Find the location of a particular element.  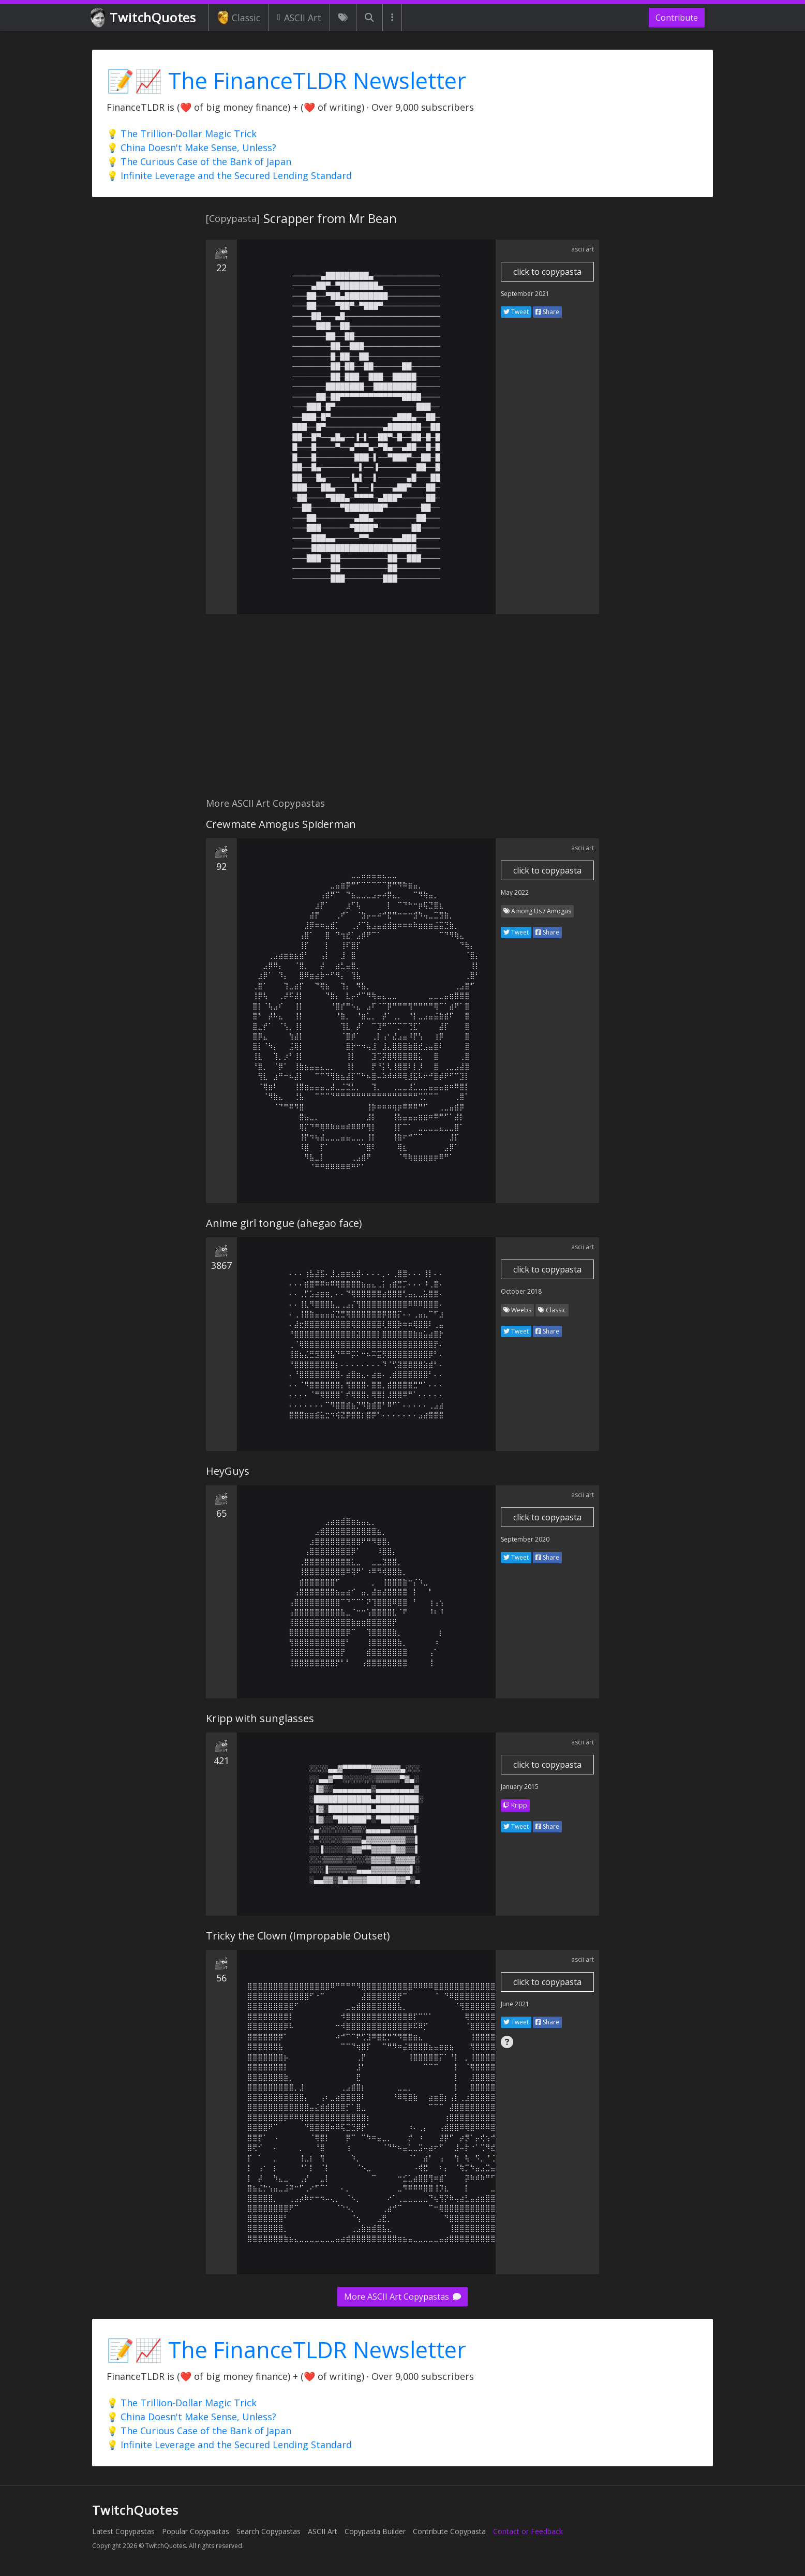

ASCII Art is located at coordinates (299, 17).